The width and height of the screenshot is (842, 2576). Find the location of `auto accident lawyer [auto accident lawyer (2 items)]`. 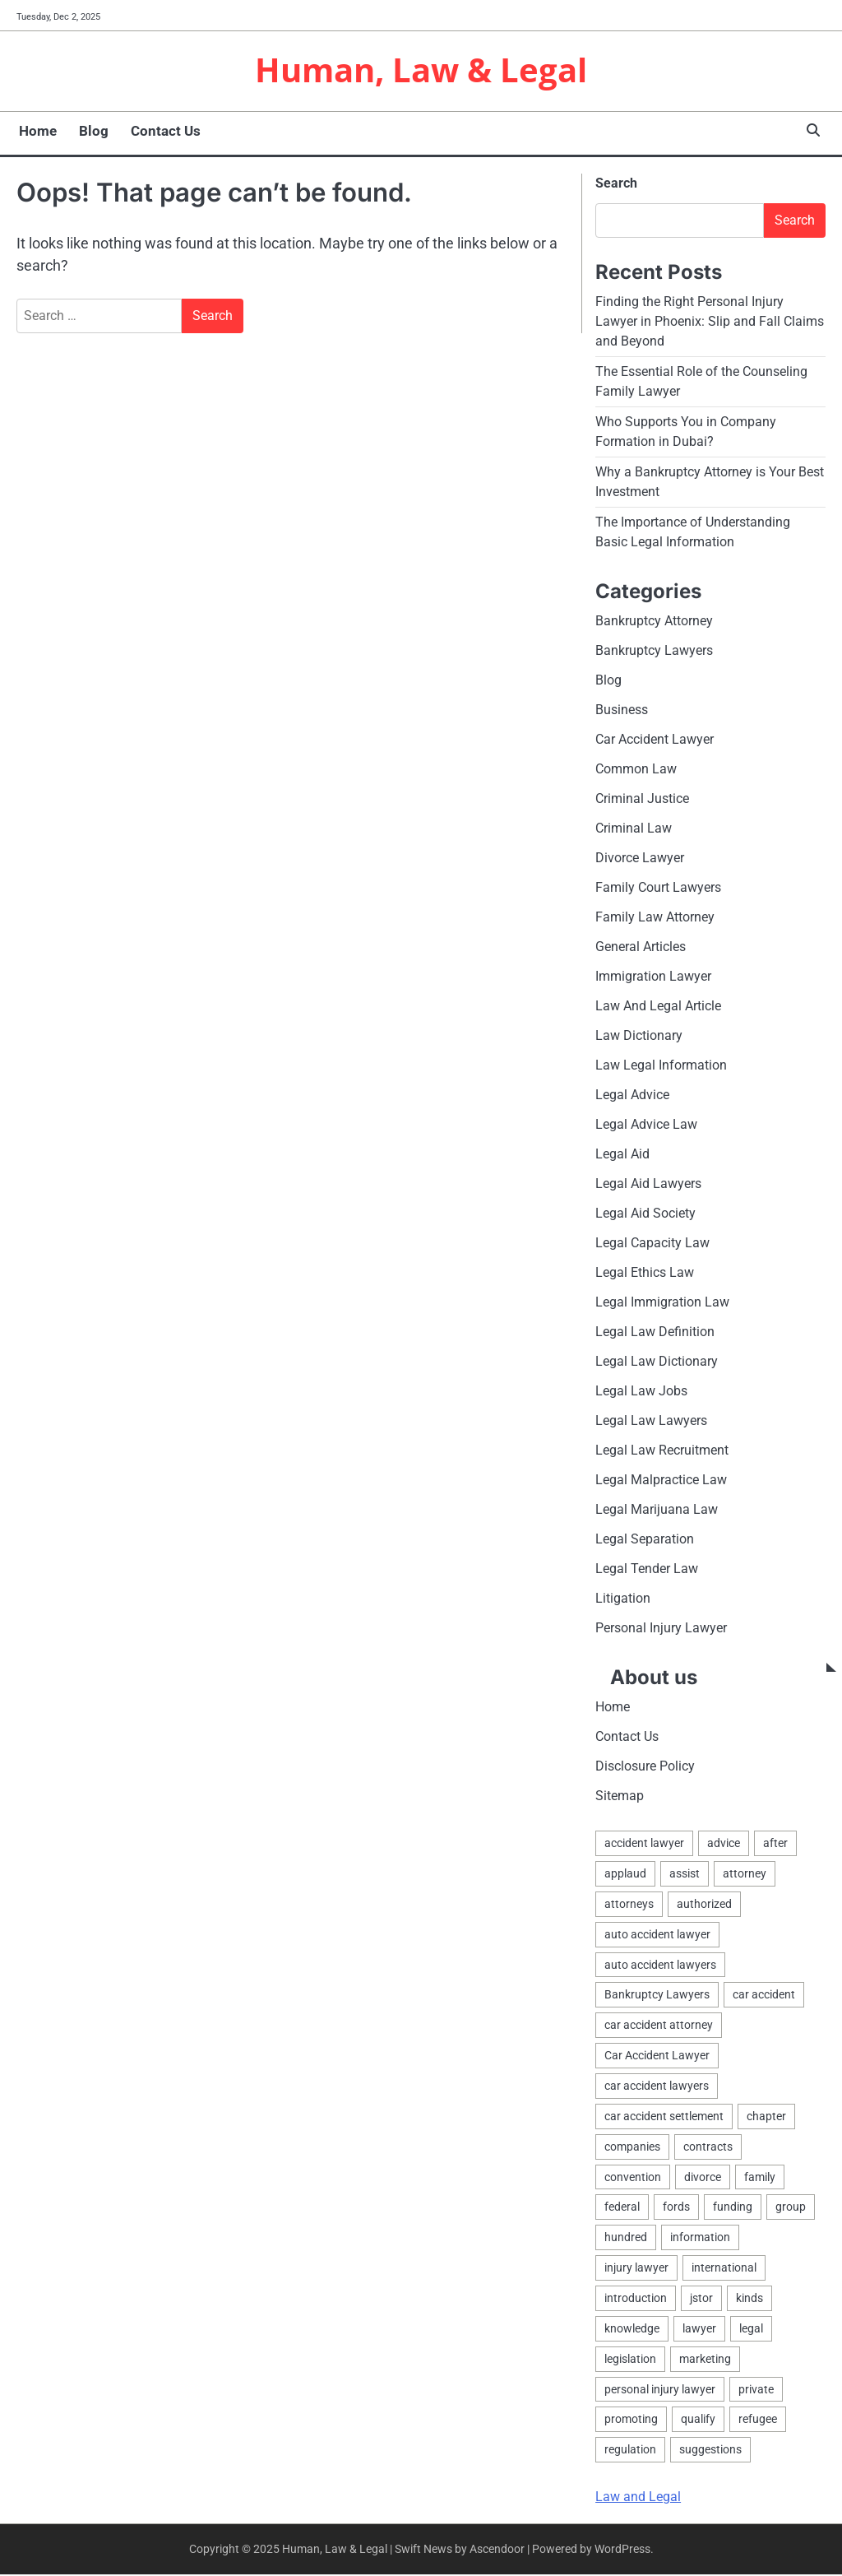

auto accident lawyer [auto accident lawyer (2 items)] is located at coordinates (657, 1935).